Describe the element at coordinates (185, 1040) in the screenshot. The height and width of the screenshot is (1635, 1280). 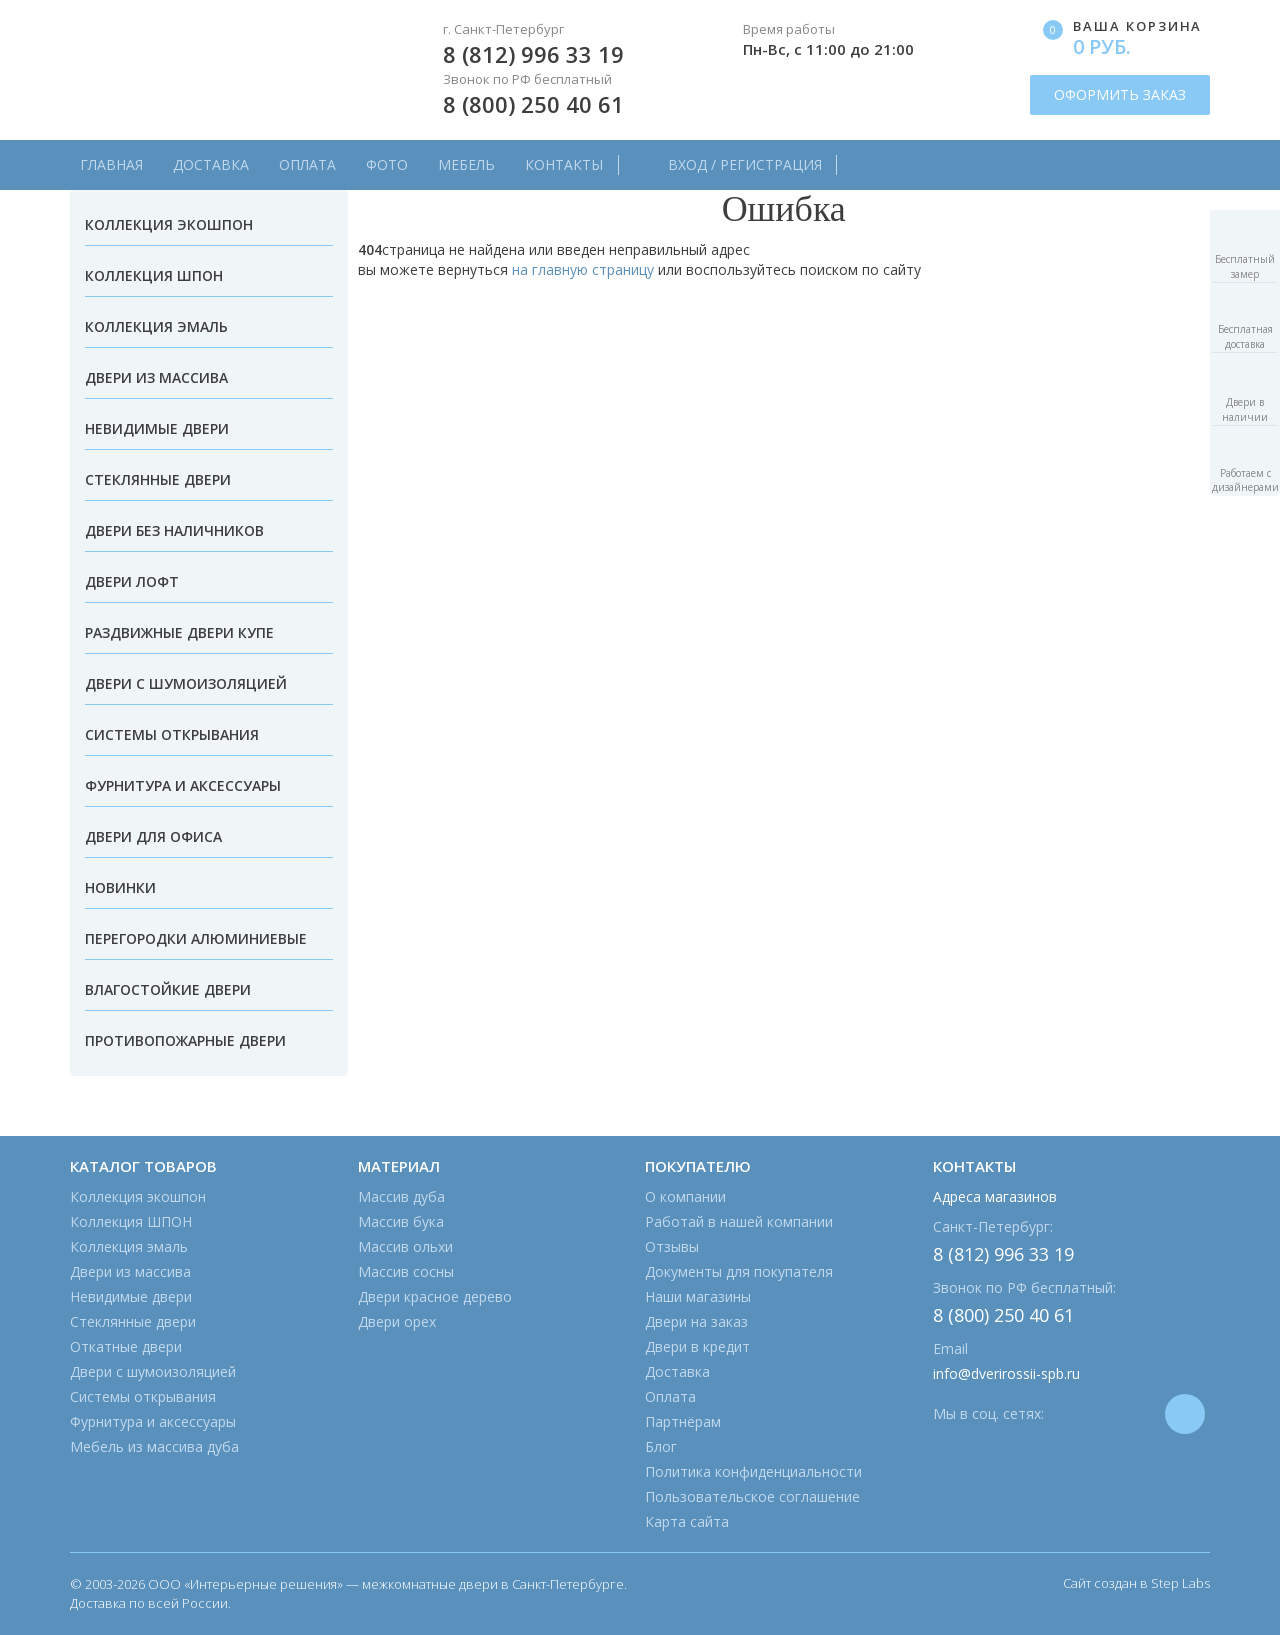
I see `Противопожарные двери` at that location.